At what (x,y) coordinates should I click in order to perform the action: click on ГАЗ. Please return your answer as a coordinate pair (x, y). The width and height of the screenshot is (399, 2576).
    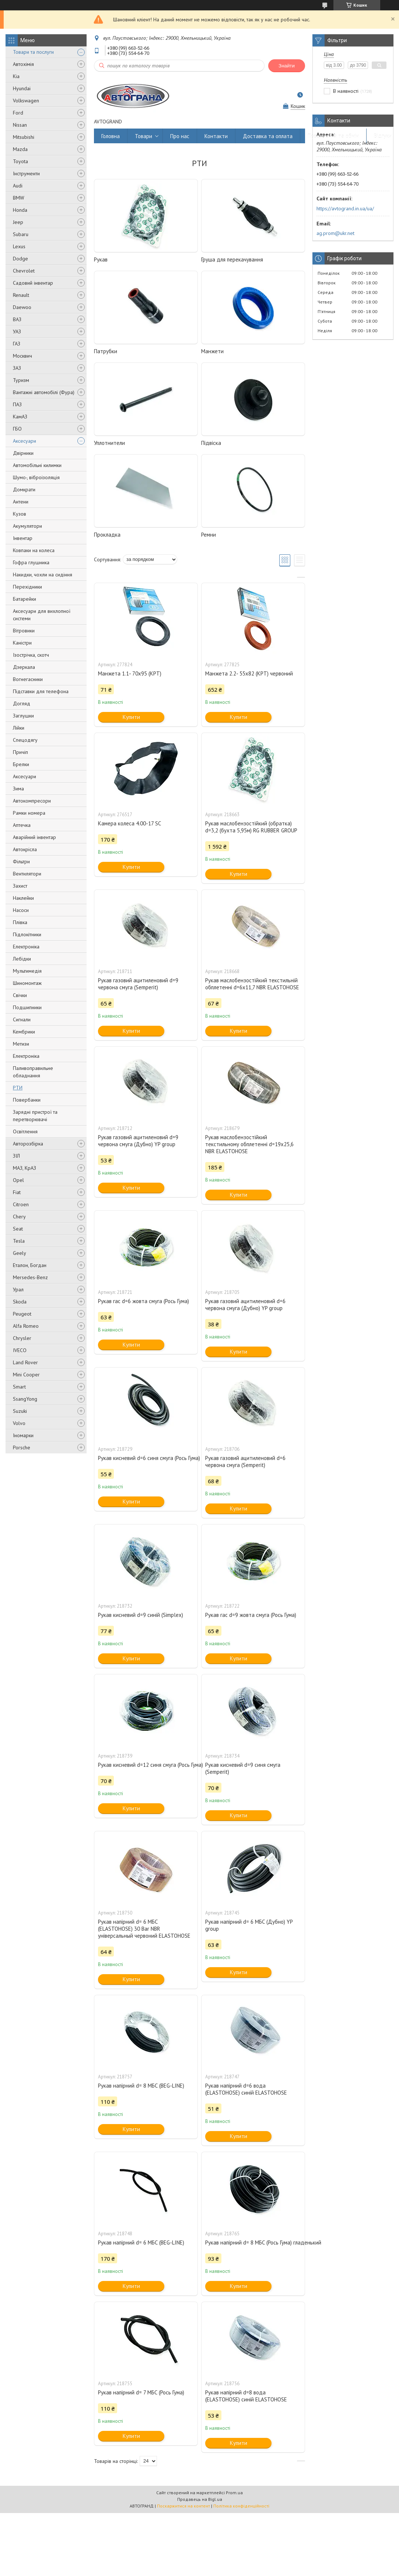
    Looking at the image, I should click on (16, 343).